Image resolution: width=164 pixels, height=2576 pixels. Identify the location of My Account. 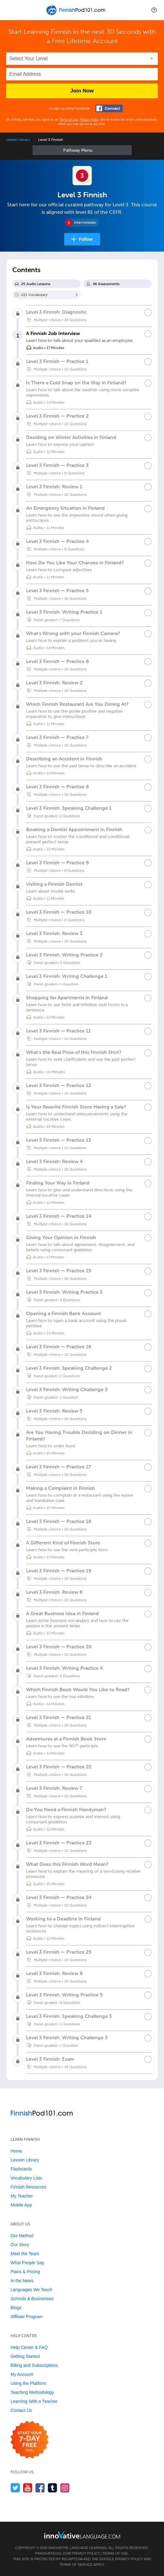
(22, 2374).